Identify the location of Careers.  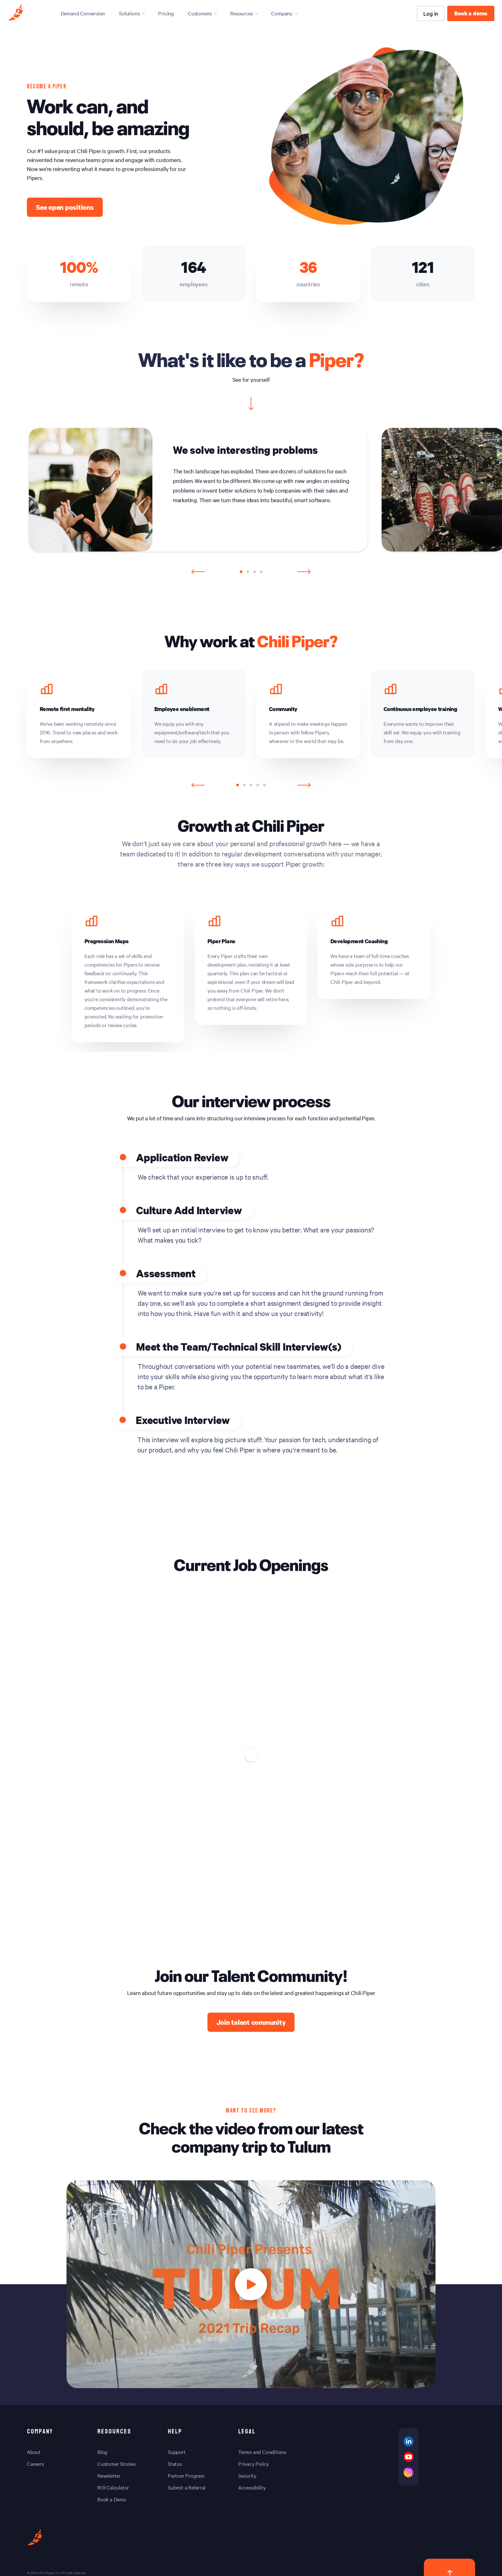
(35, 2463).